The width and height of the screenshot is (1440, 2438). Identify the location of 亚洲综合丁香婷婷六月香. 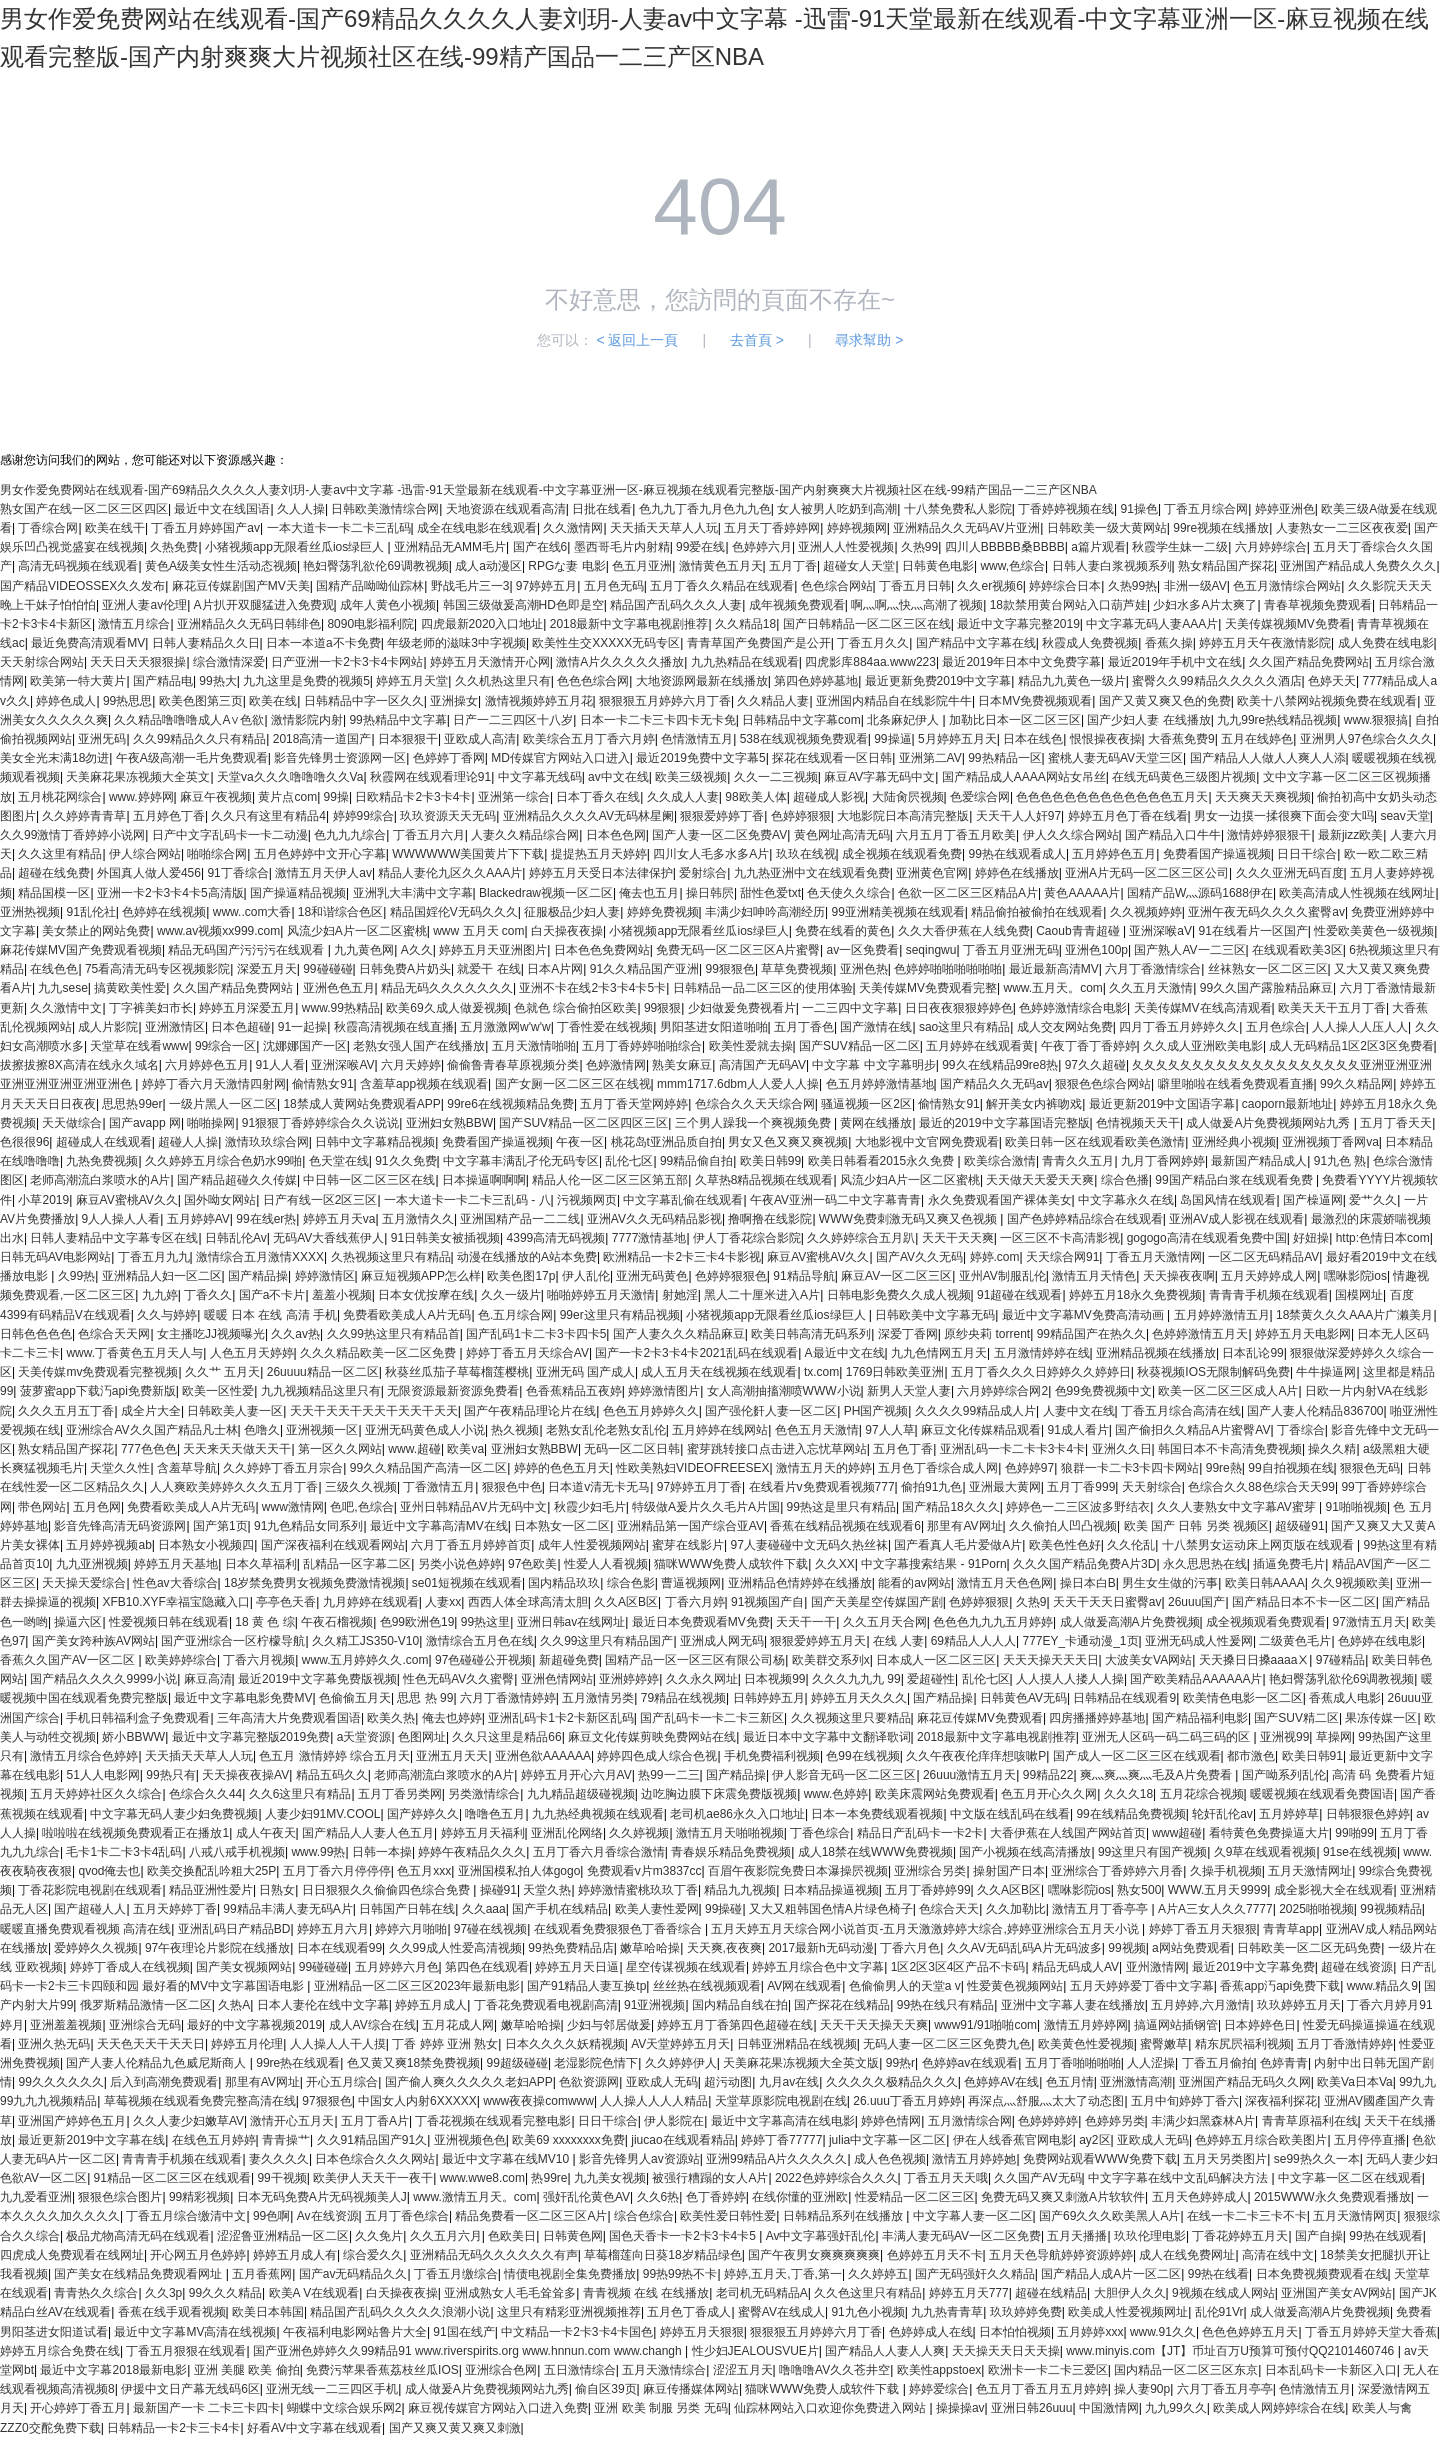
(1117, 1871).